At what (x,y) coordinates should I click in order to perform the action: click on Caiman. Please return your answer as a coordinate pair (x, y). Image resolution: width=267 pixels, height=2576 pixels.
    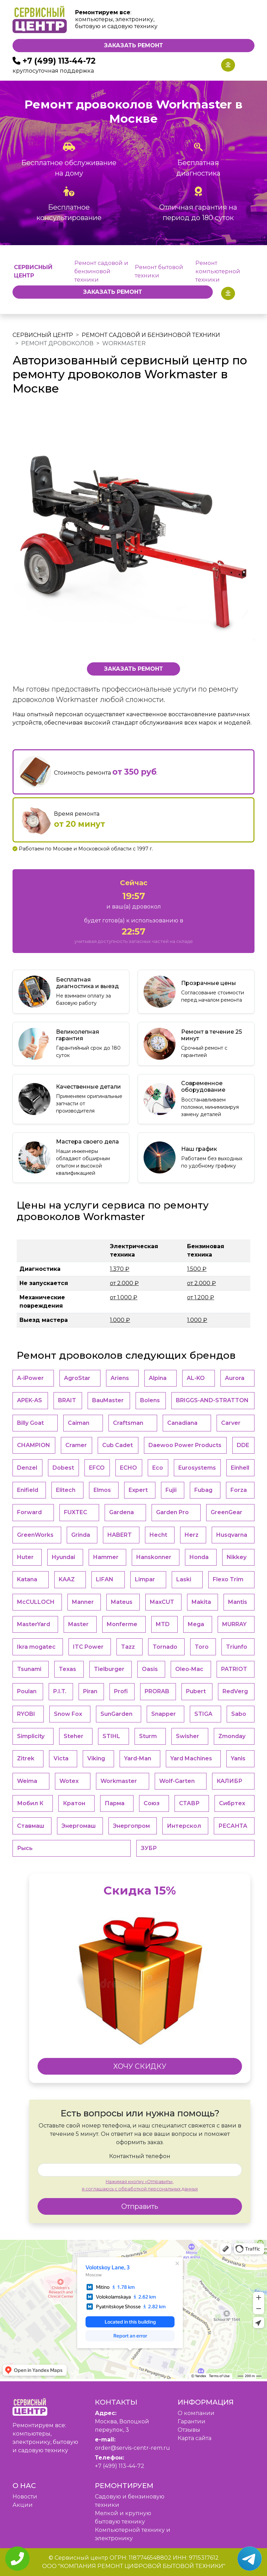
    Looking at the image, I should click on (78, 1423).